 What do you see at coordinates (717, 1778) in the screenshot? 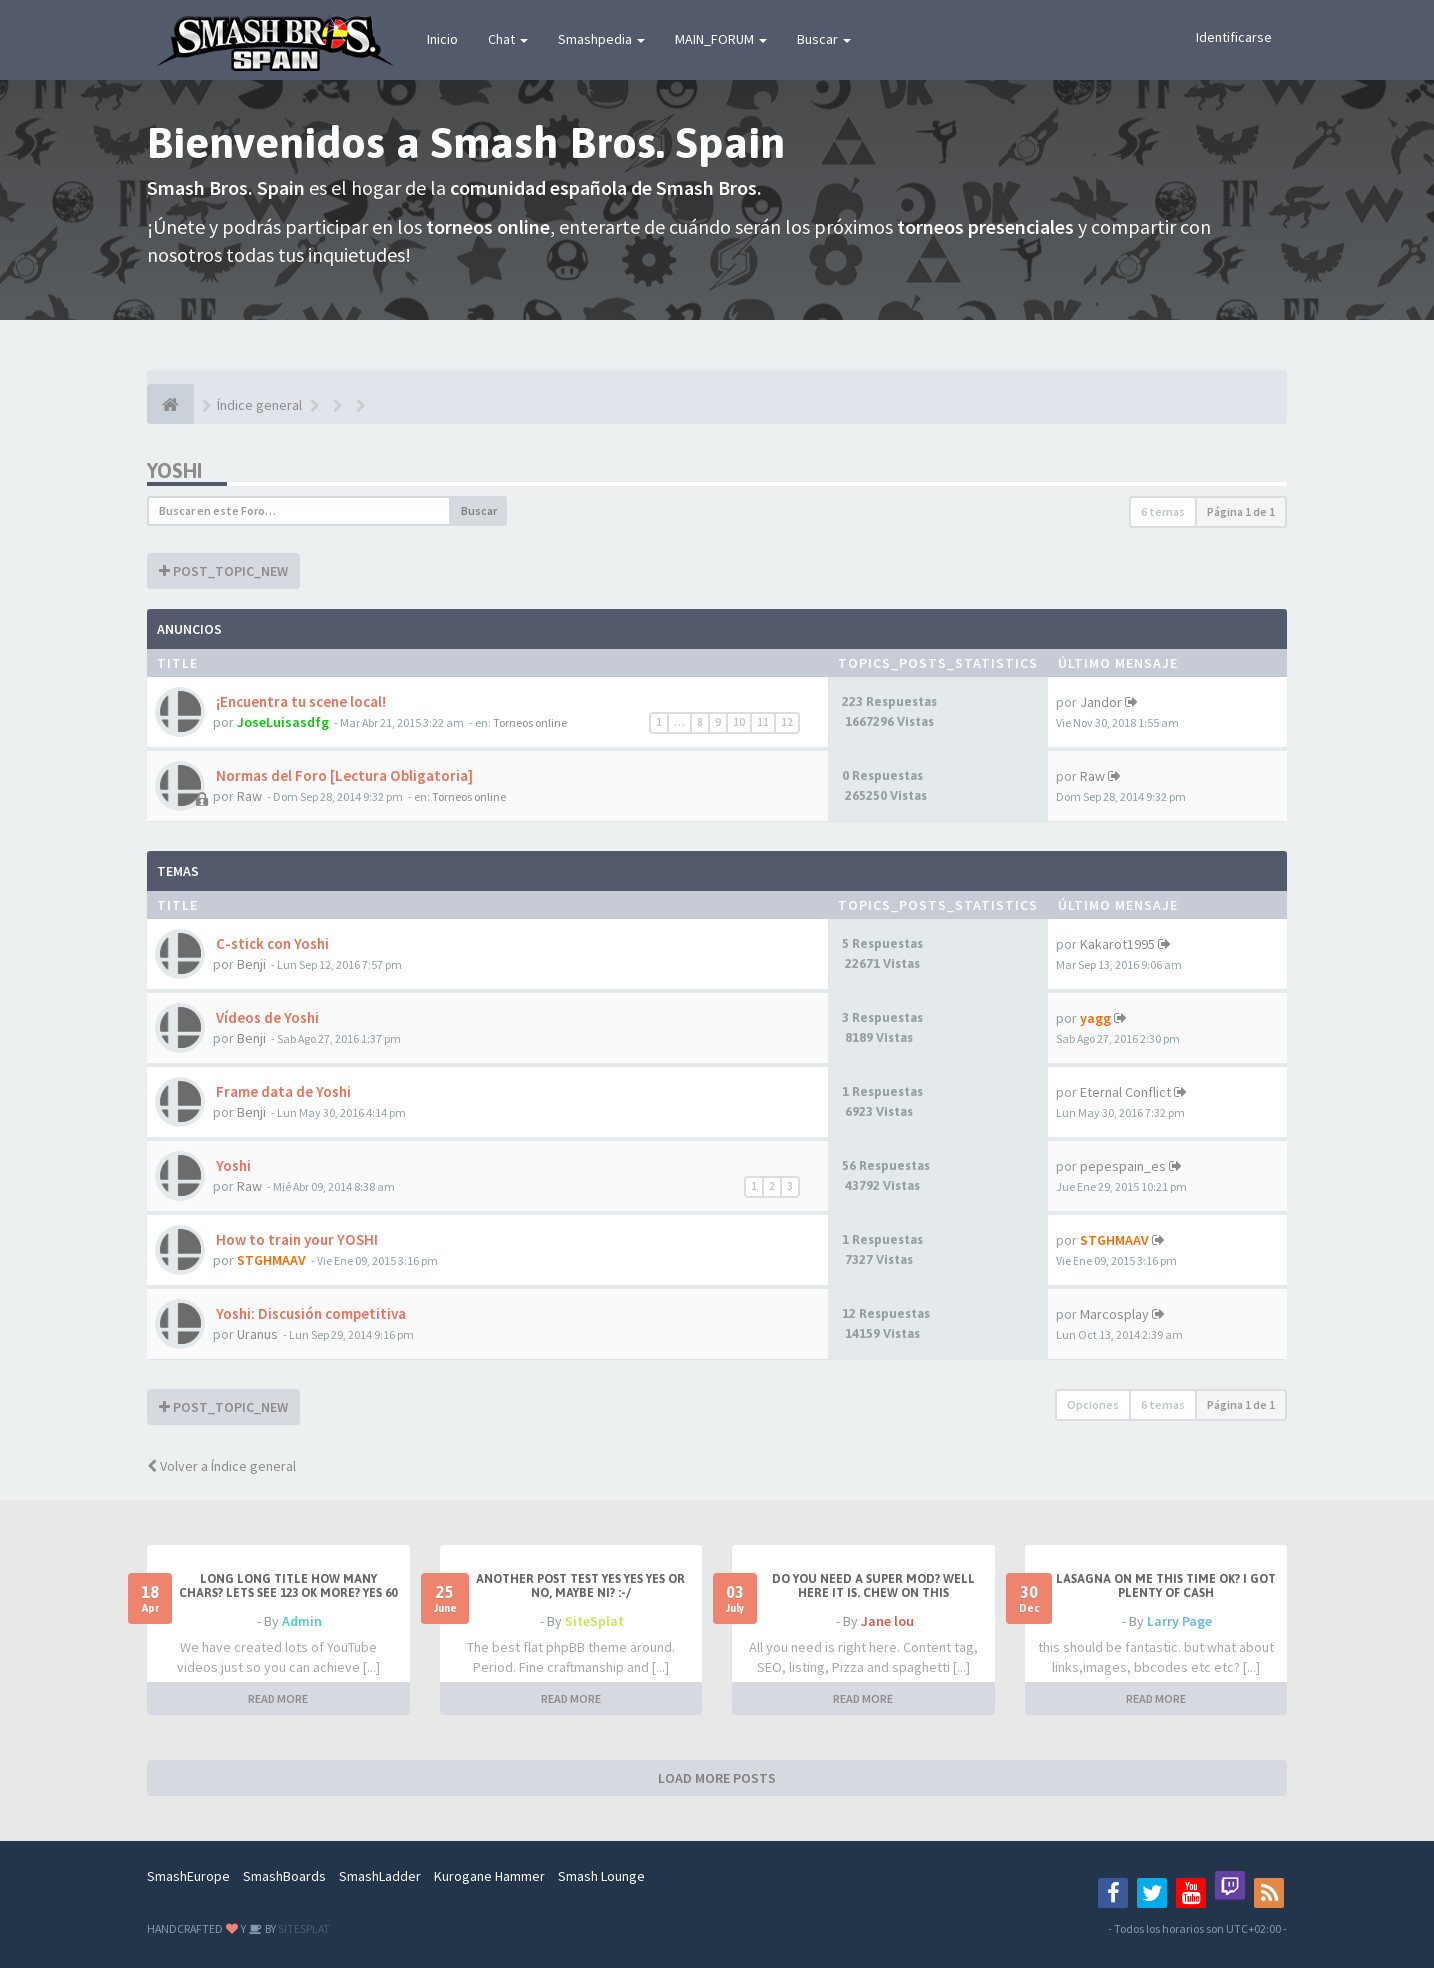
I see `LOAD MORE POSTS` at bounding box center [717, 1778].